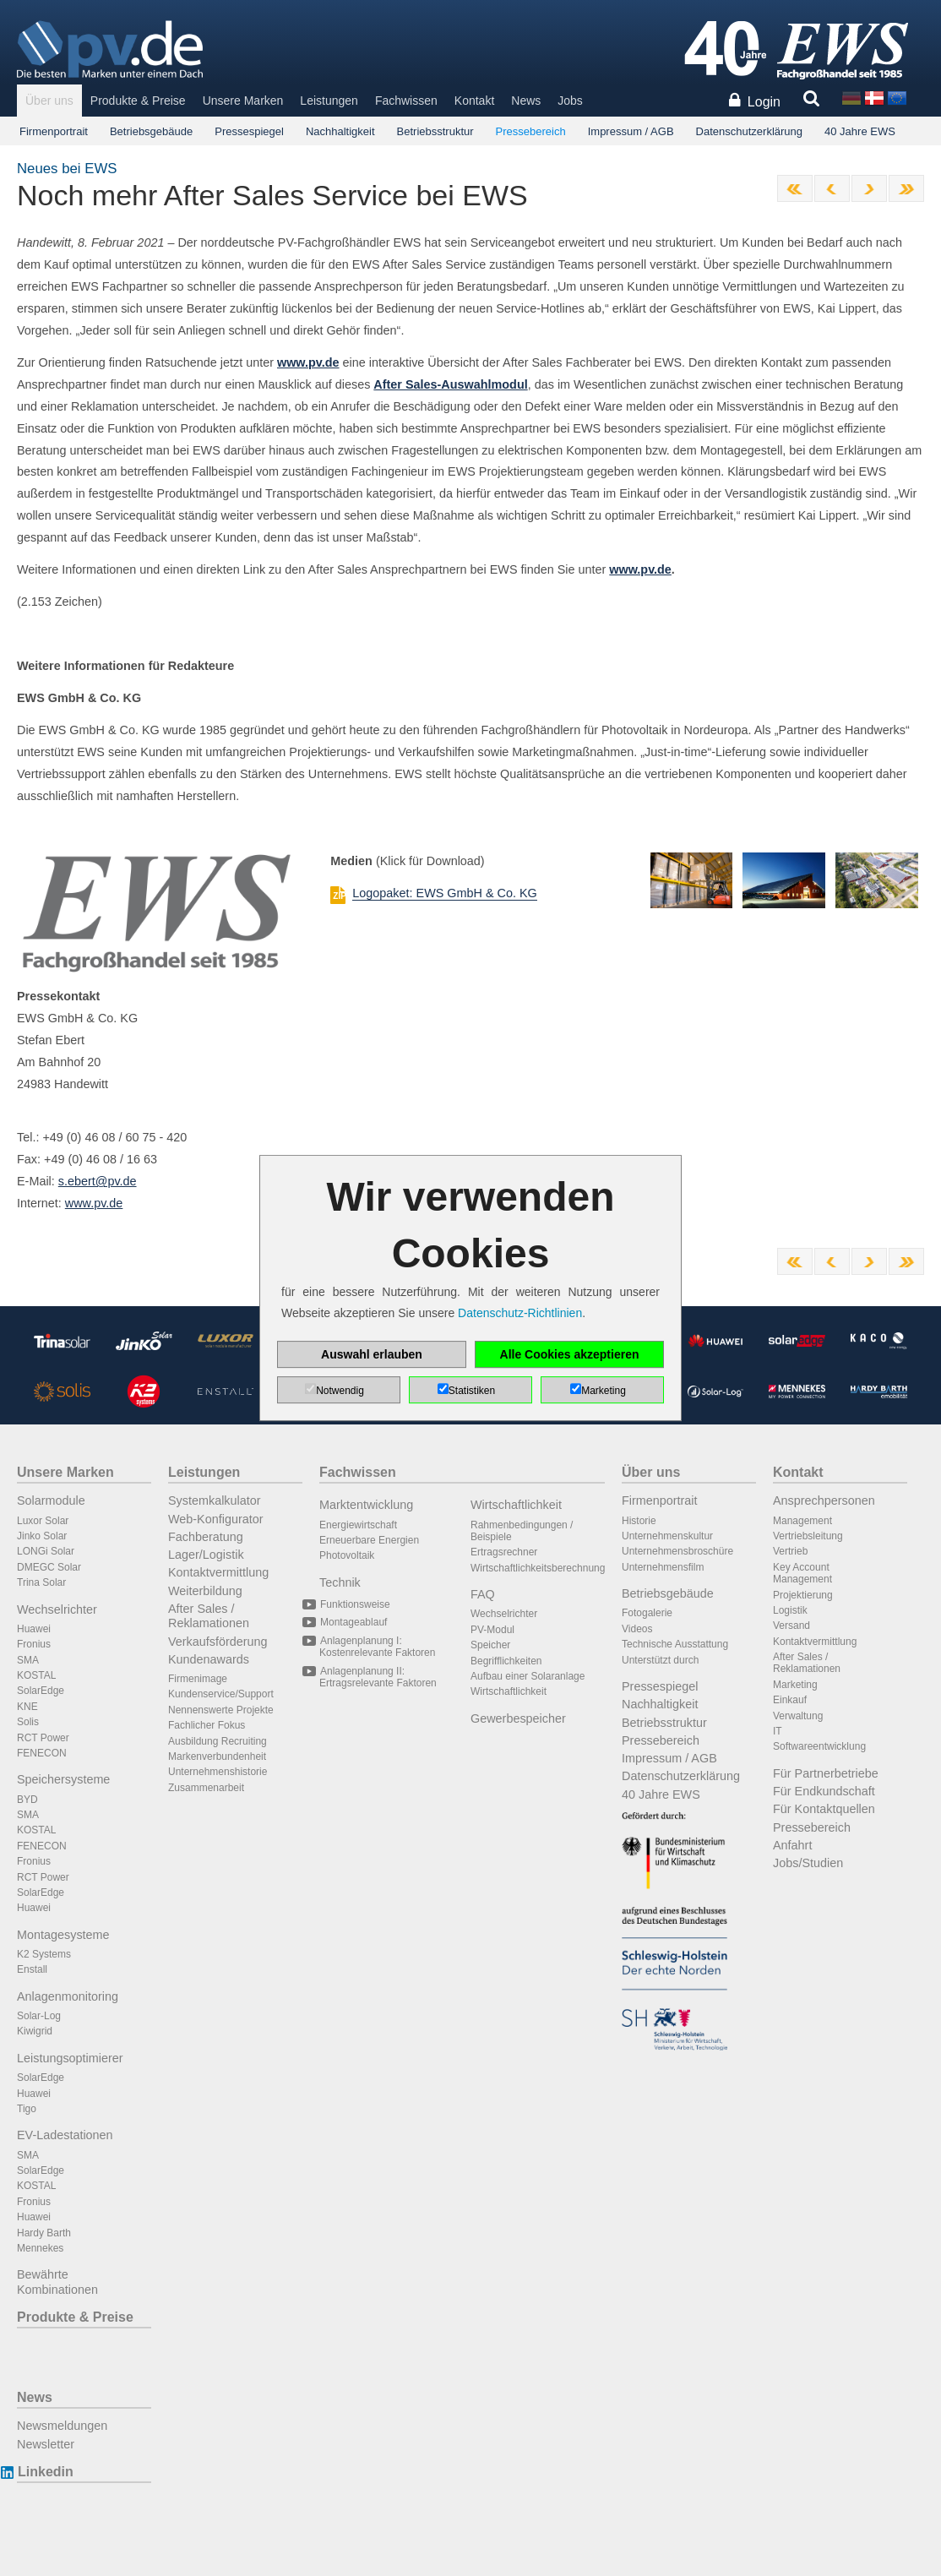 The width and height of the screenshot is (941, 2576). Describe the element at coordinates (378, 1677) in the screenshot. I see `Anlagenplanung II: Ertragsrelevante Faktoren` at that location.